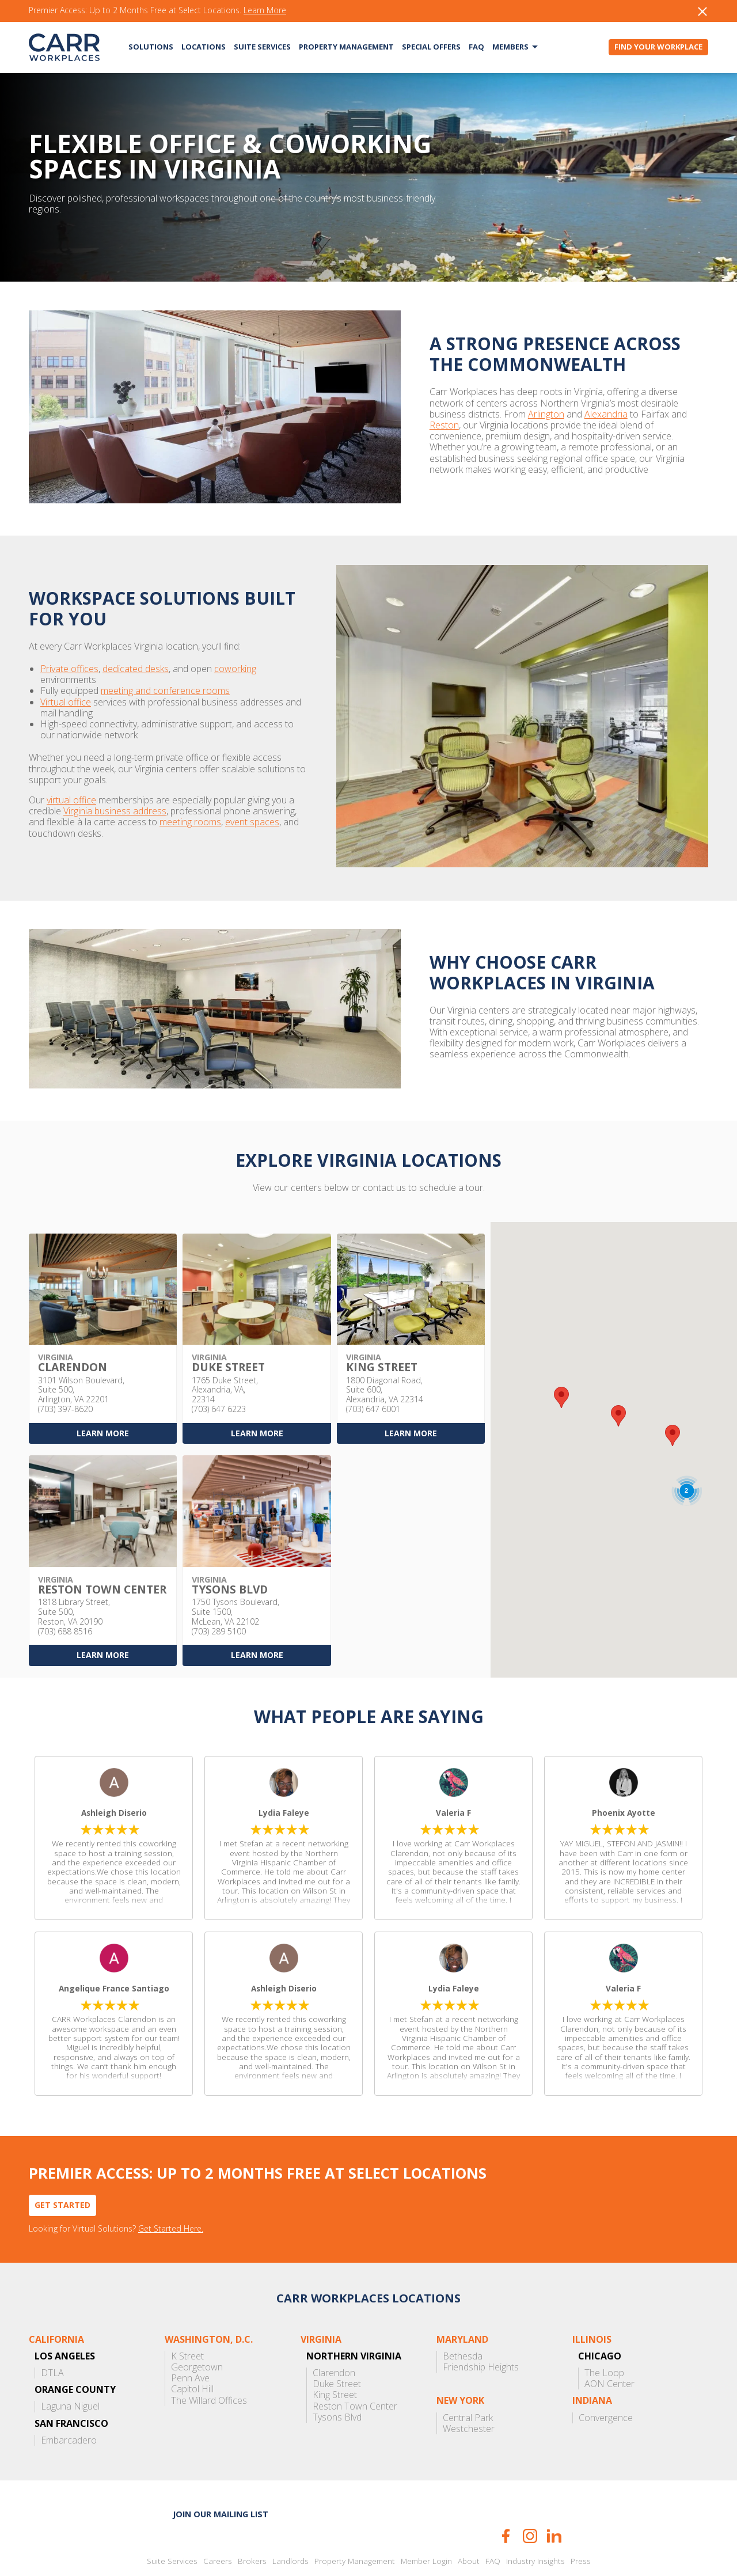 The image size is (737, 2576). Describe the element at coordinates (187, 789) in the screenshot. I see `event spaces` at that location.